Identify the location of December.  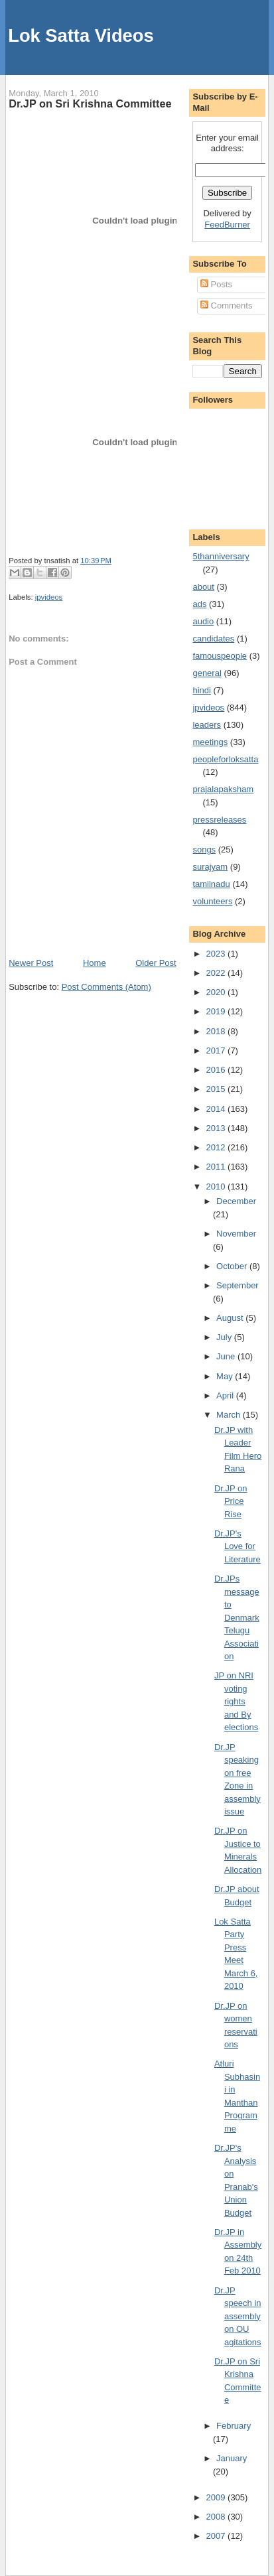
(236, 1201).